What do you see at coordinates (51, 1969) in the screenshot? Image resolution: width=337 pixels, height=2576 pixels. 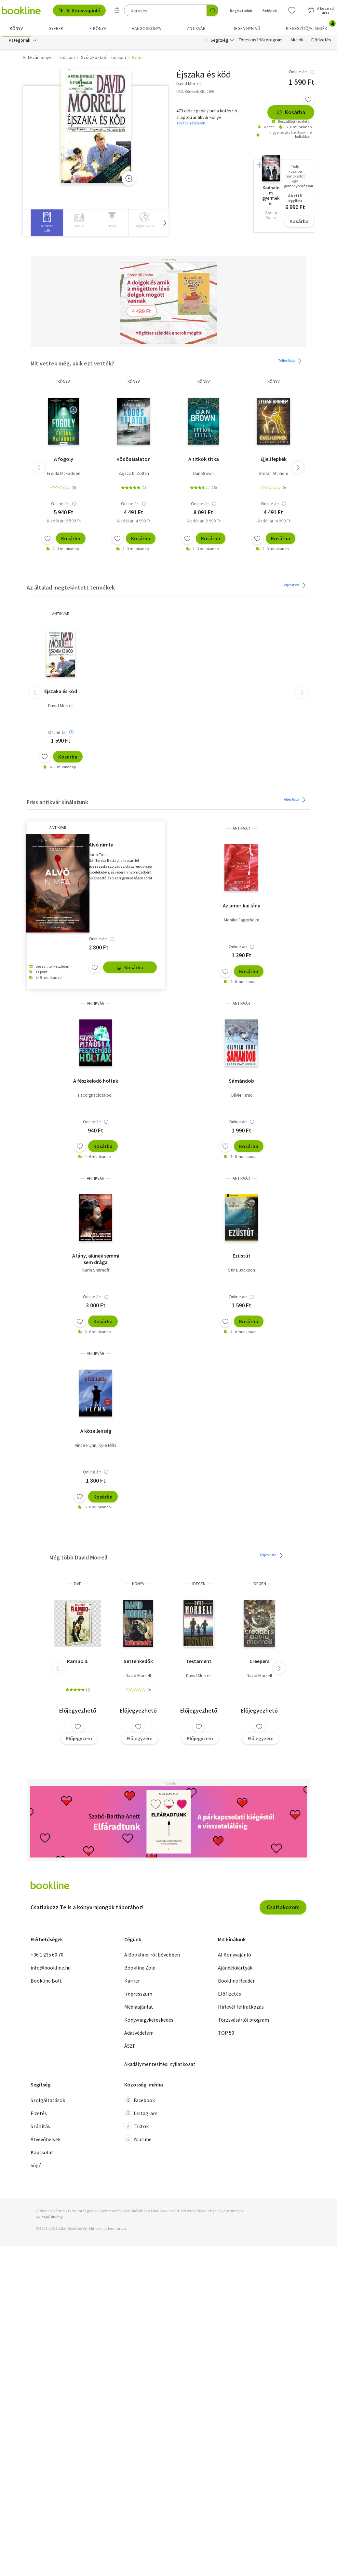 I see `info@bookline.hu` at bounding box center [51, 1969].